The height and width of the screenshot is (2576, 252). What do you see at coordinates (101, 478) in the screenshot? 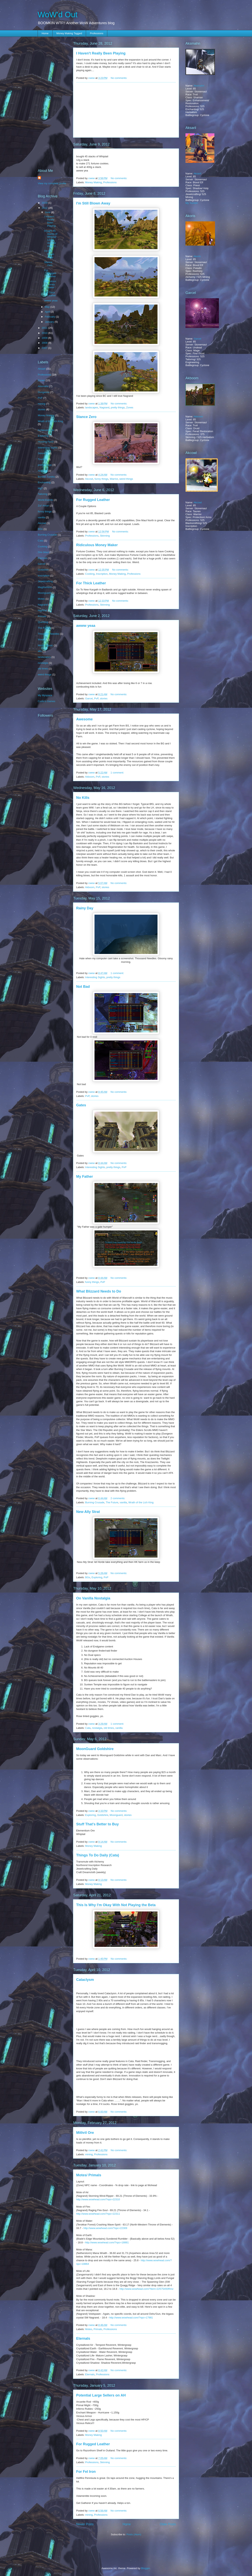
I see `funny things` at bounding box center [101, 478].